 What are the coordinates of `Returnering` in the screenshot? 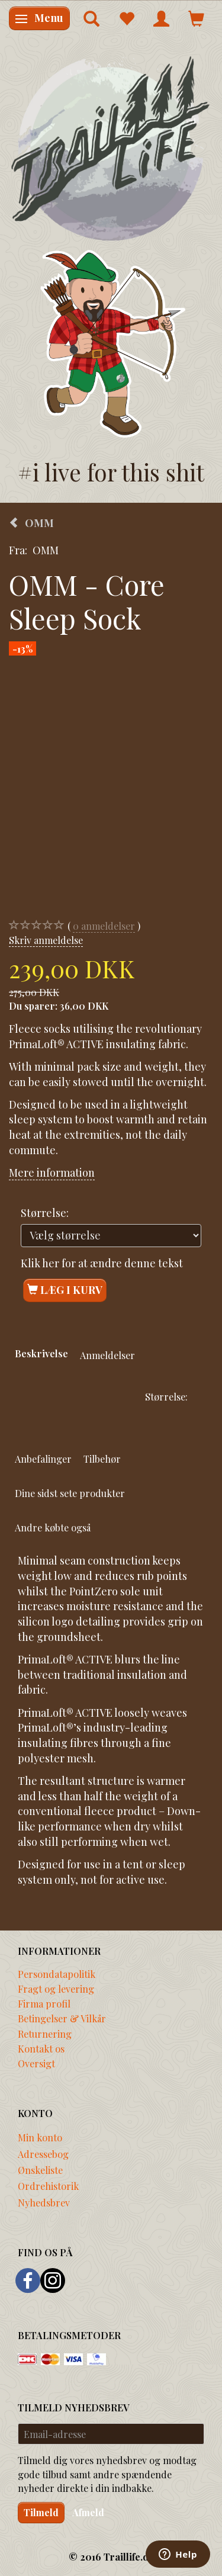 It's located at (45, 2033).